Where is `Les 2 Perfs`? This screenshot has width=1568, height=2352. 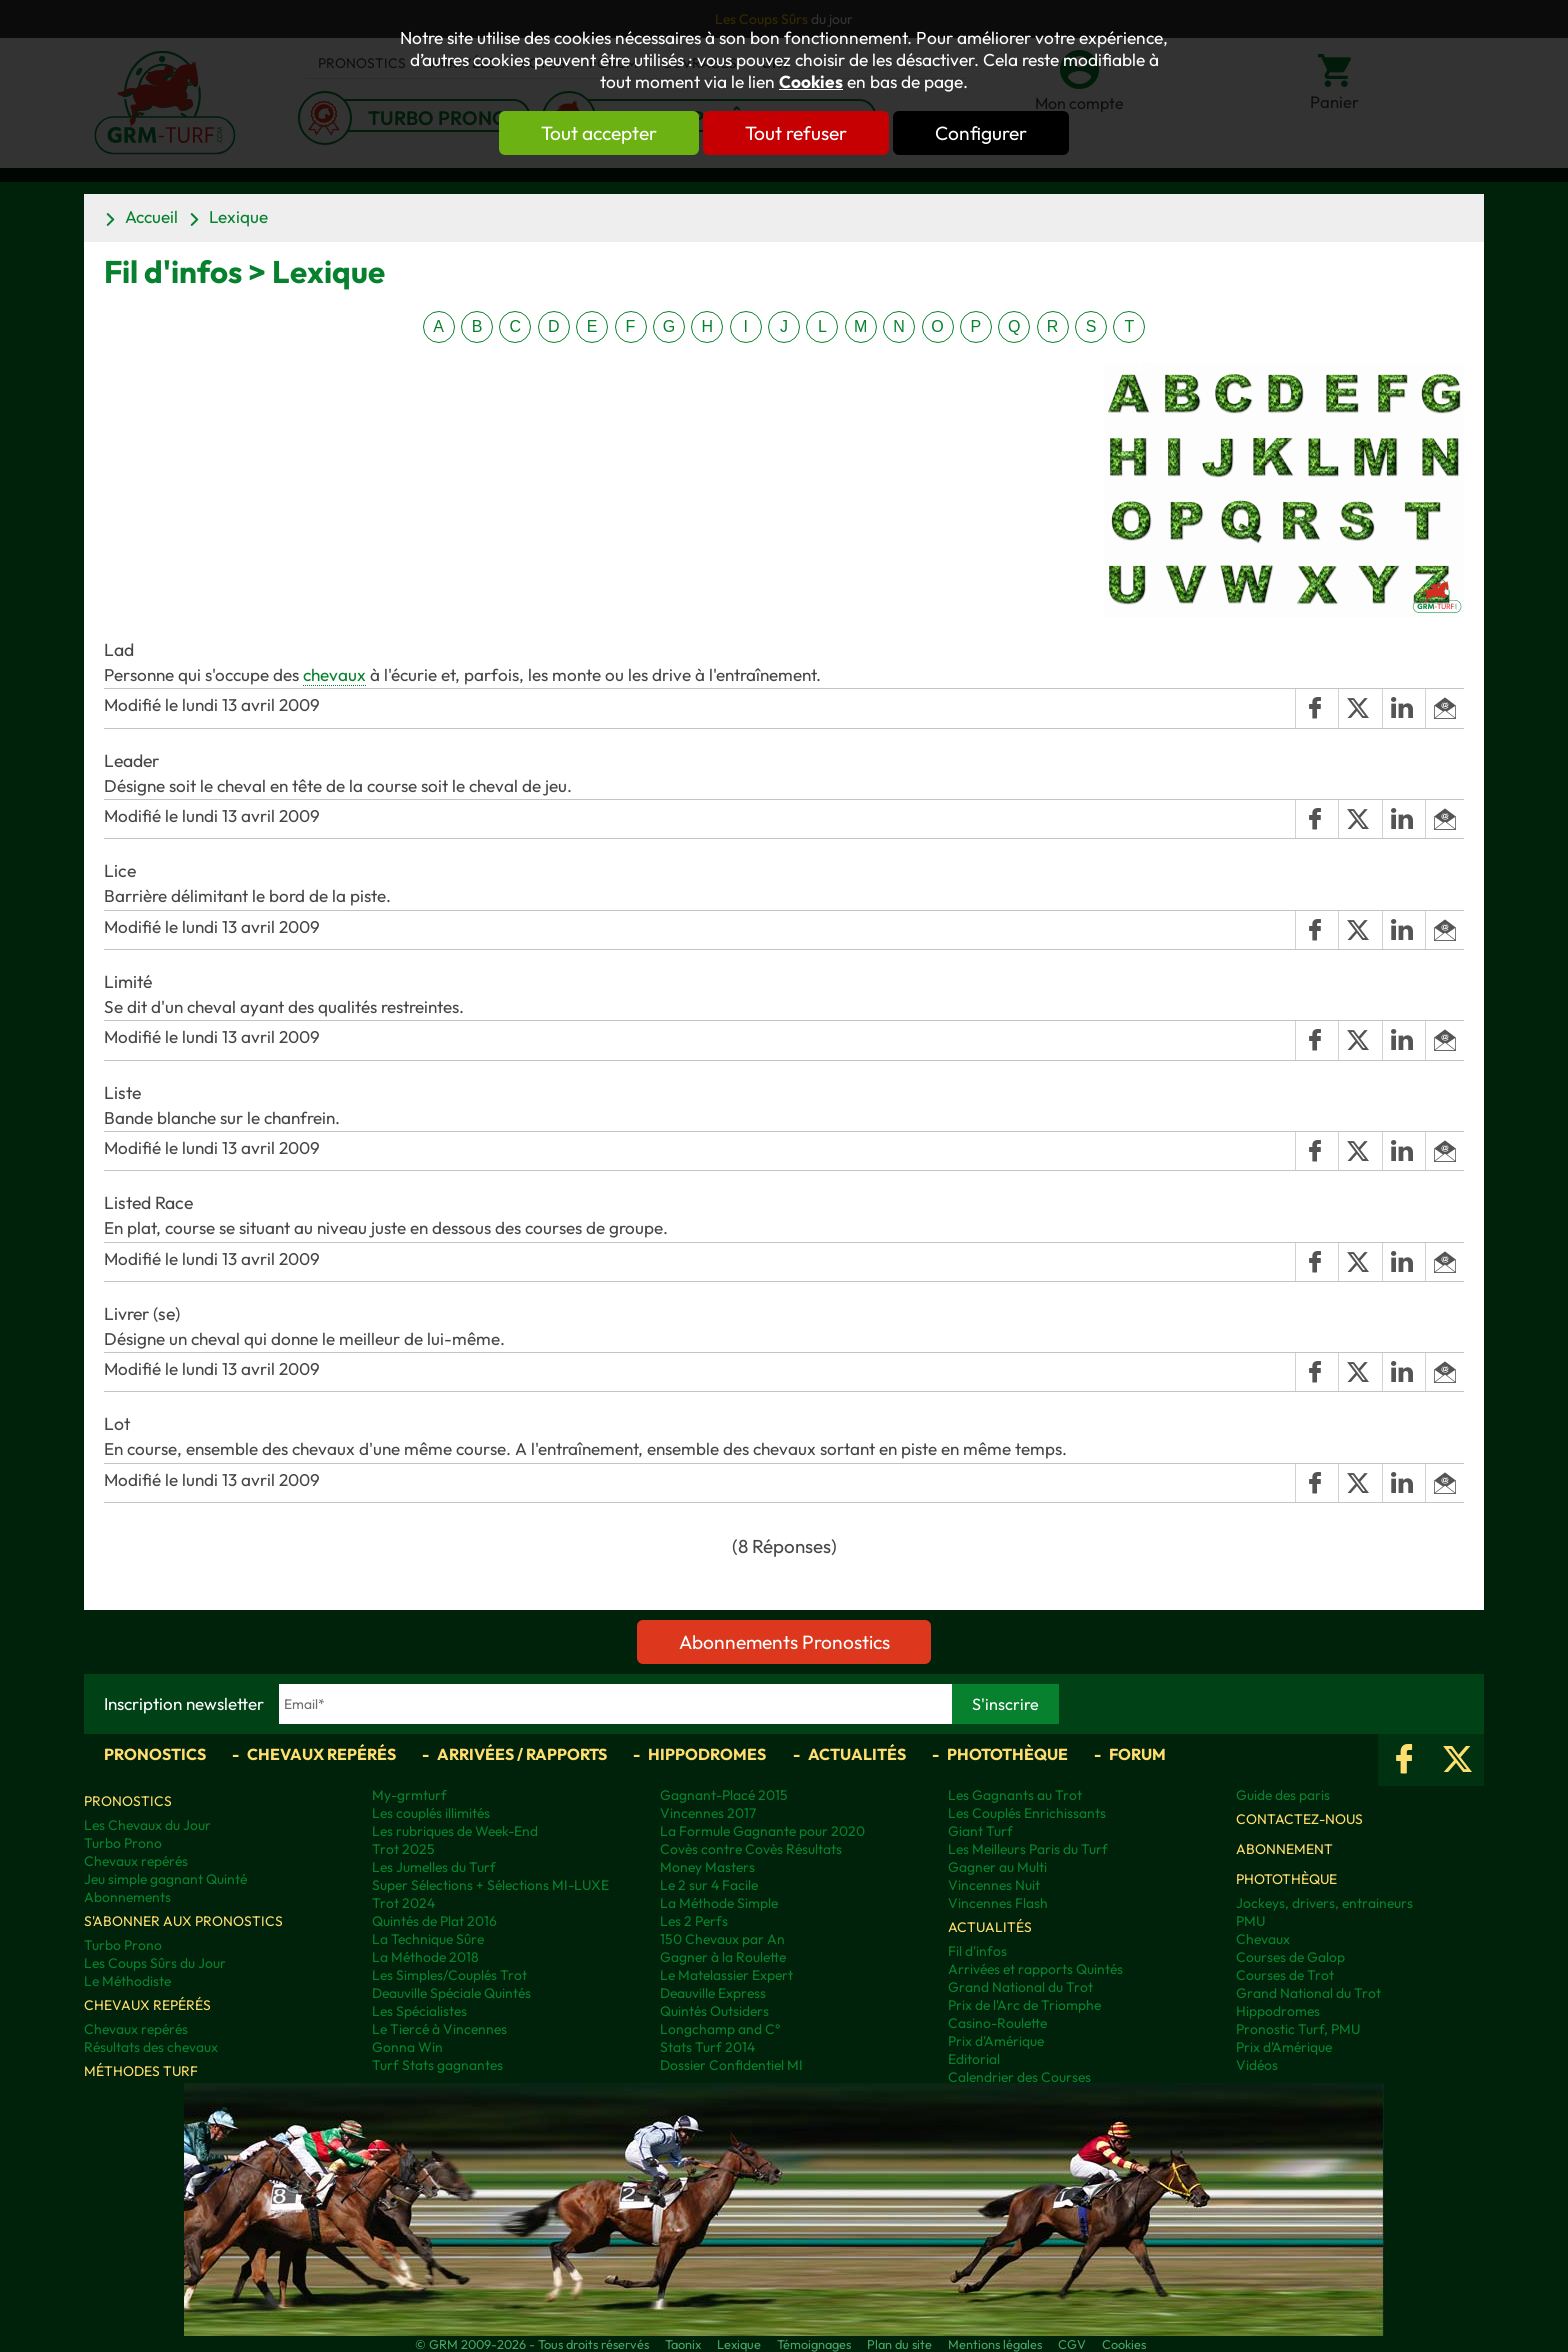
Les 2 Perfs is located at coordinates (694, 1921).